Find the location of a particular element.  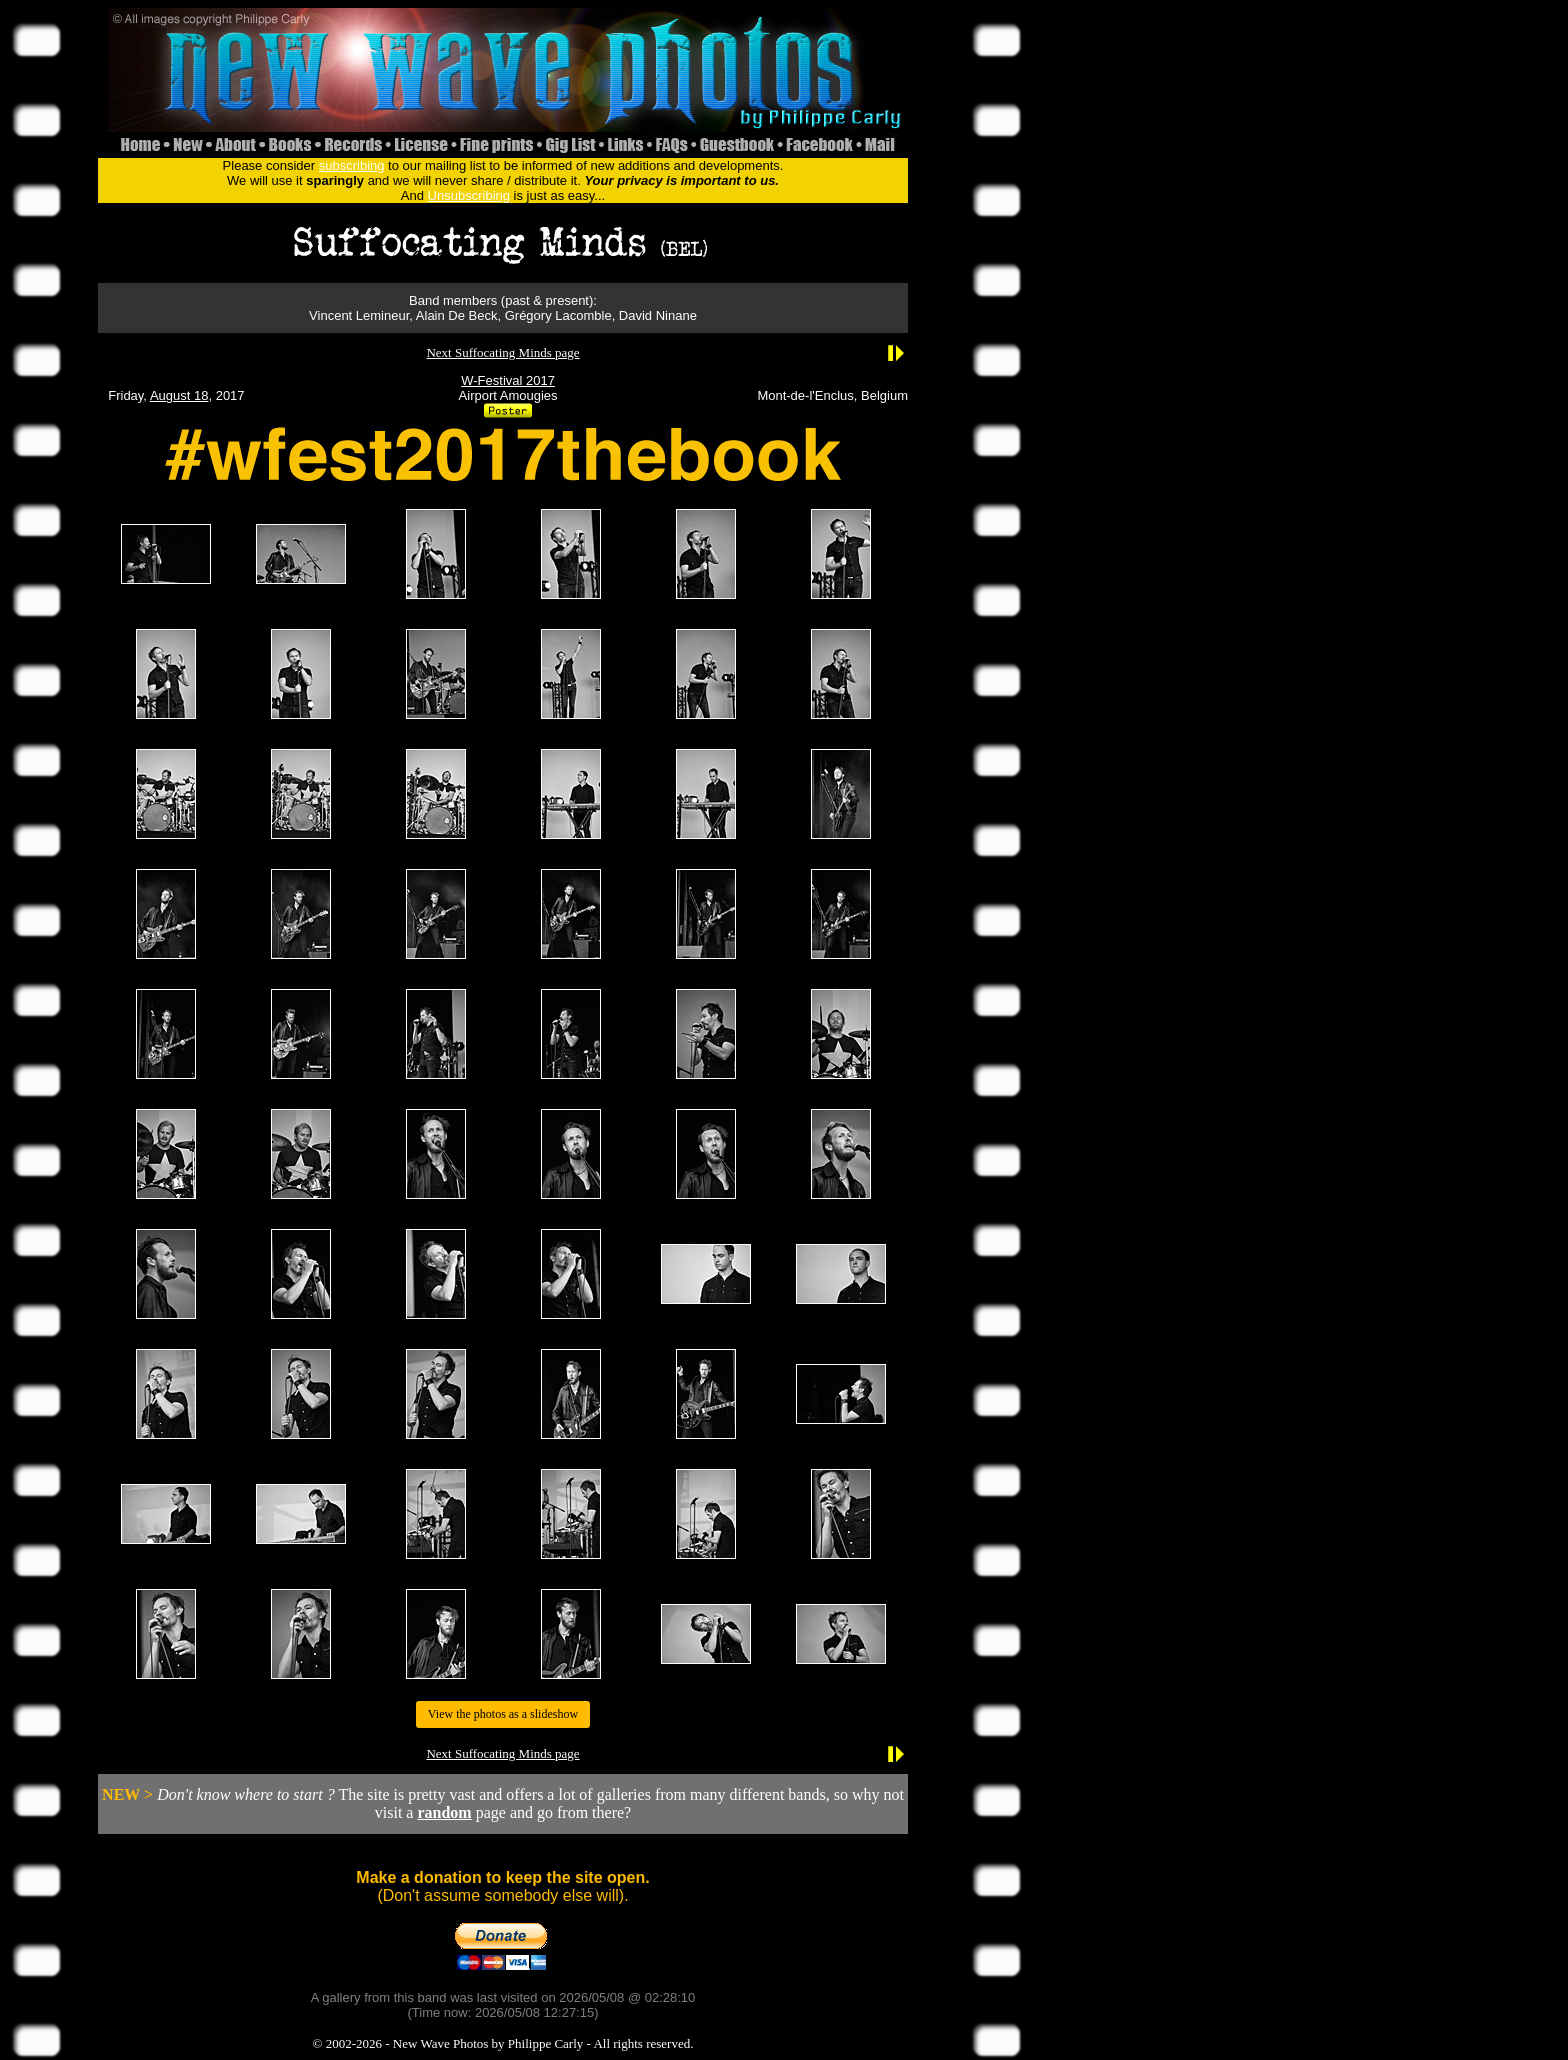

W-Festival 2017 is located at coordinates (508, 380).